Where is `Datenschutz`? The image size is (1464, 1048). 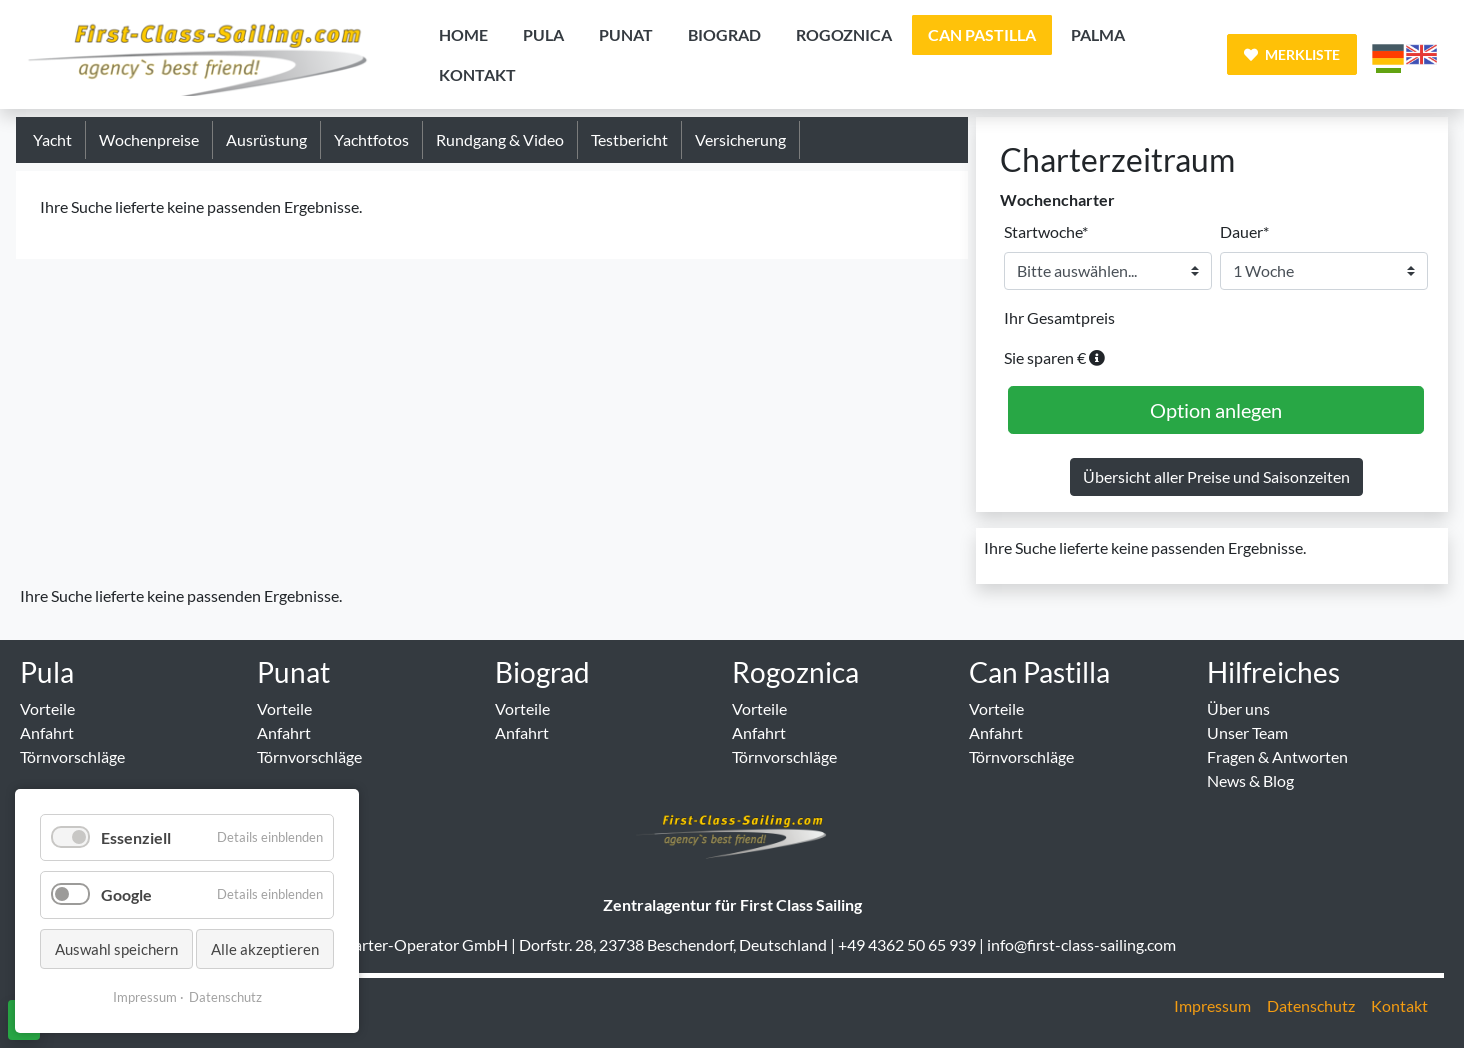 Datenschutz is located at coordinates (225, 997).